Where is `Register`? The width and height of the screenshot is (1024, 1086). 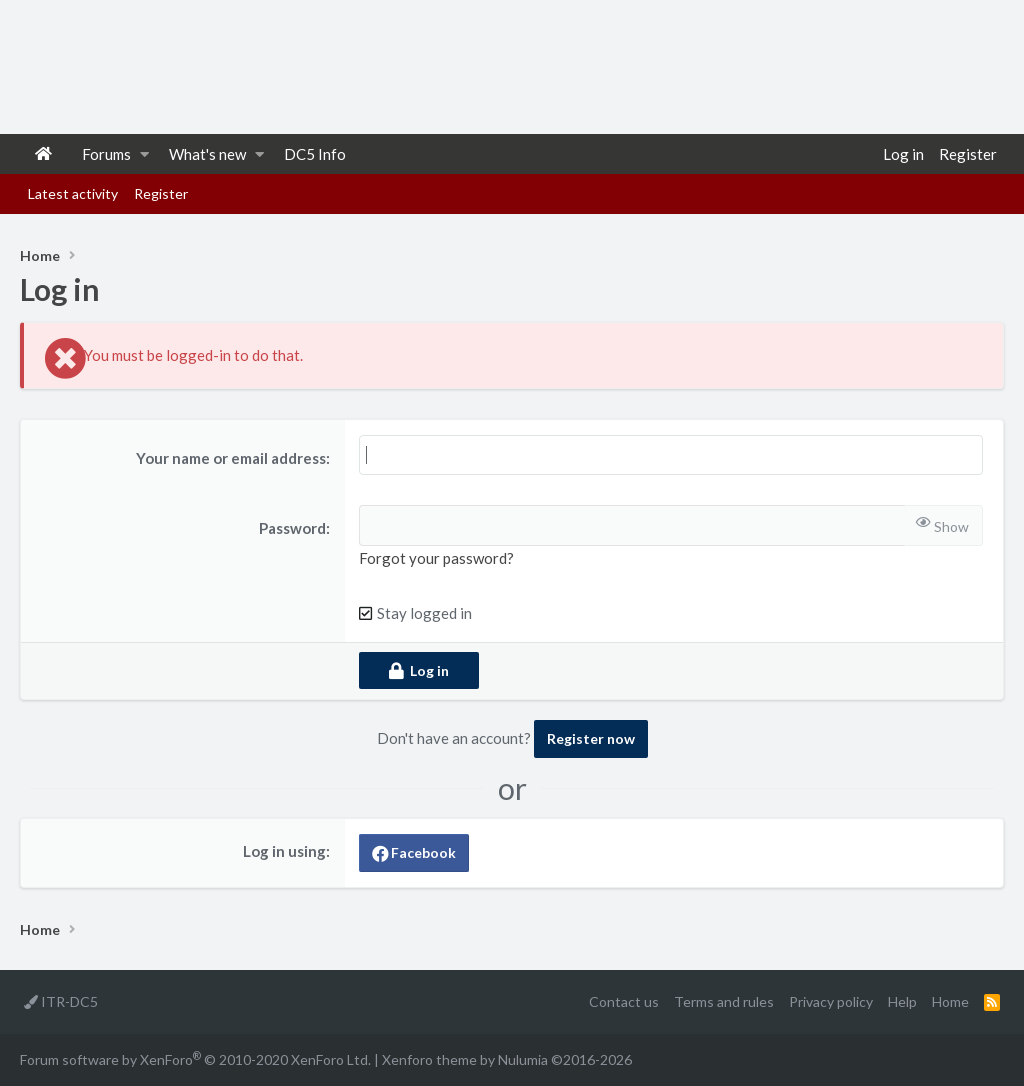 Register is located at coordinates (161, 193).